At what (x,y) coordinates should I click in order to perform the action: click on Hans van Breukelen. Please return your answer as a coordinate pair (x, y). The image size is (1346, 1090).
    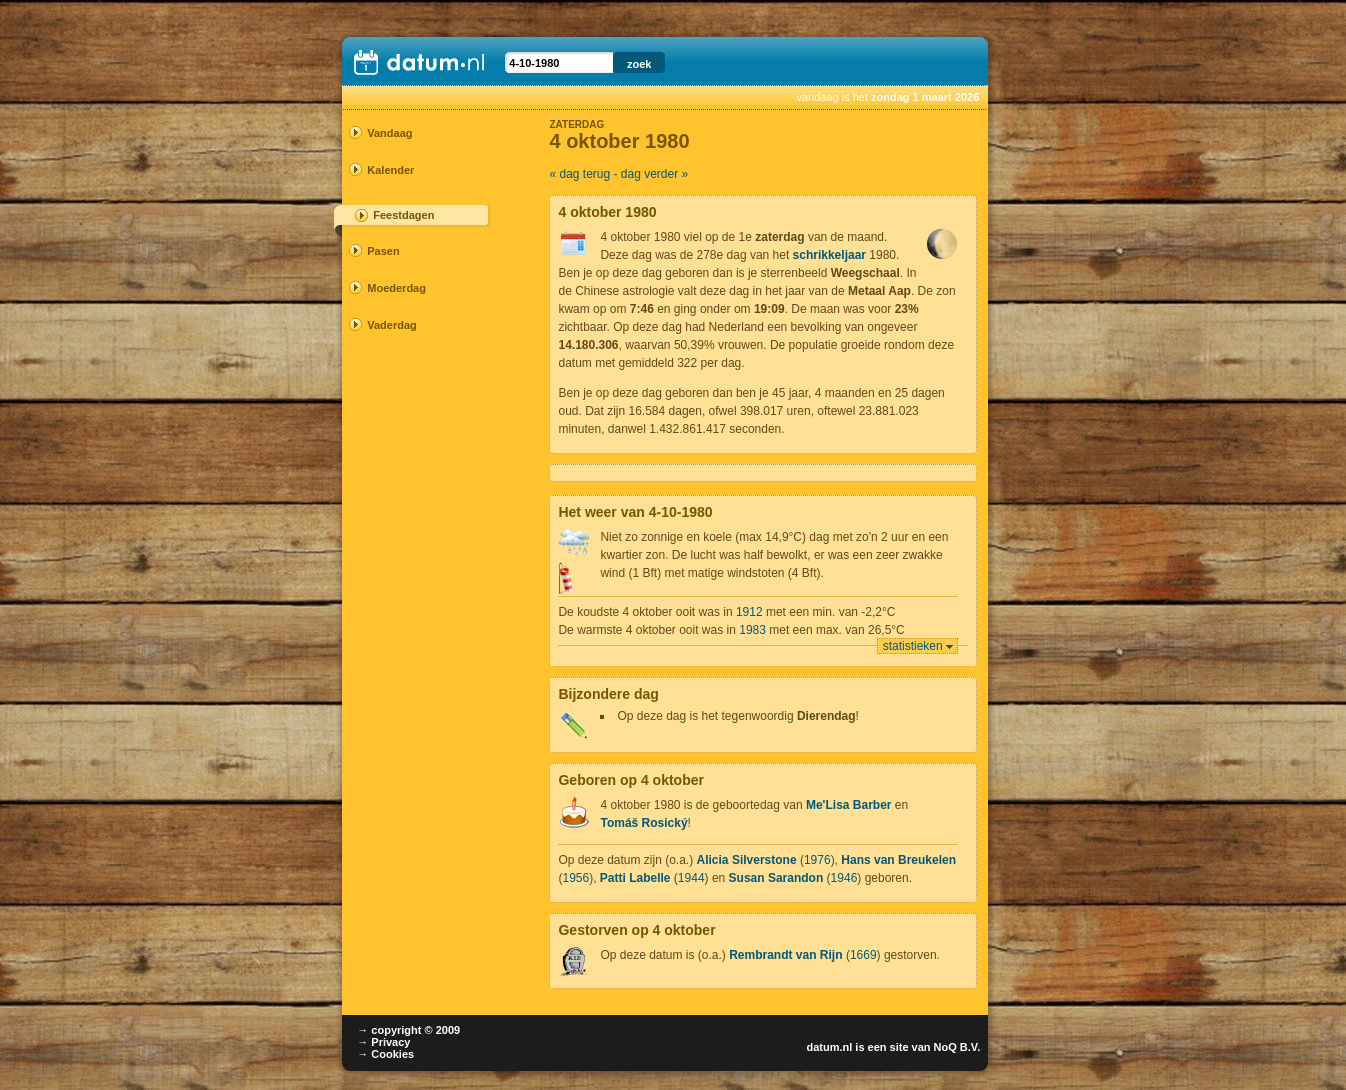
    Looking at the image, I should click on (898, 860).